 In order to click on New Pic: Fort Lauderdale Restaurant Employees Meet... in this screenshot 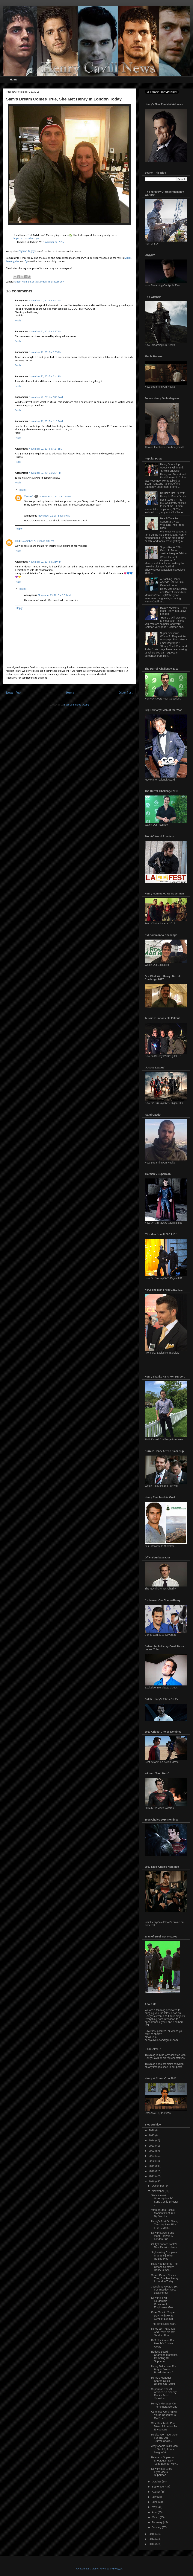, I will do `click(163, 2302)`.